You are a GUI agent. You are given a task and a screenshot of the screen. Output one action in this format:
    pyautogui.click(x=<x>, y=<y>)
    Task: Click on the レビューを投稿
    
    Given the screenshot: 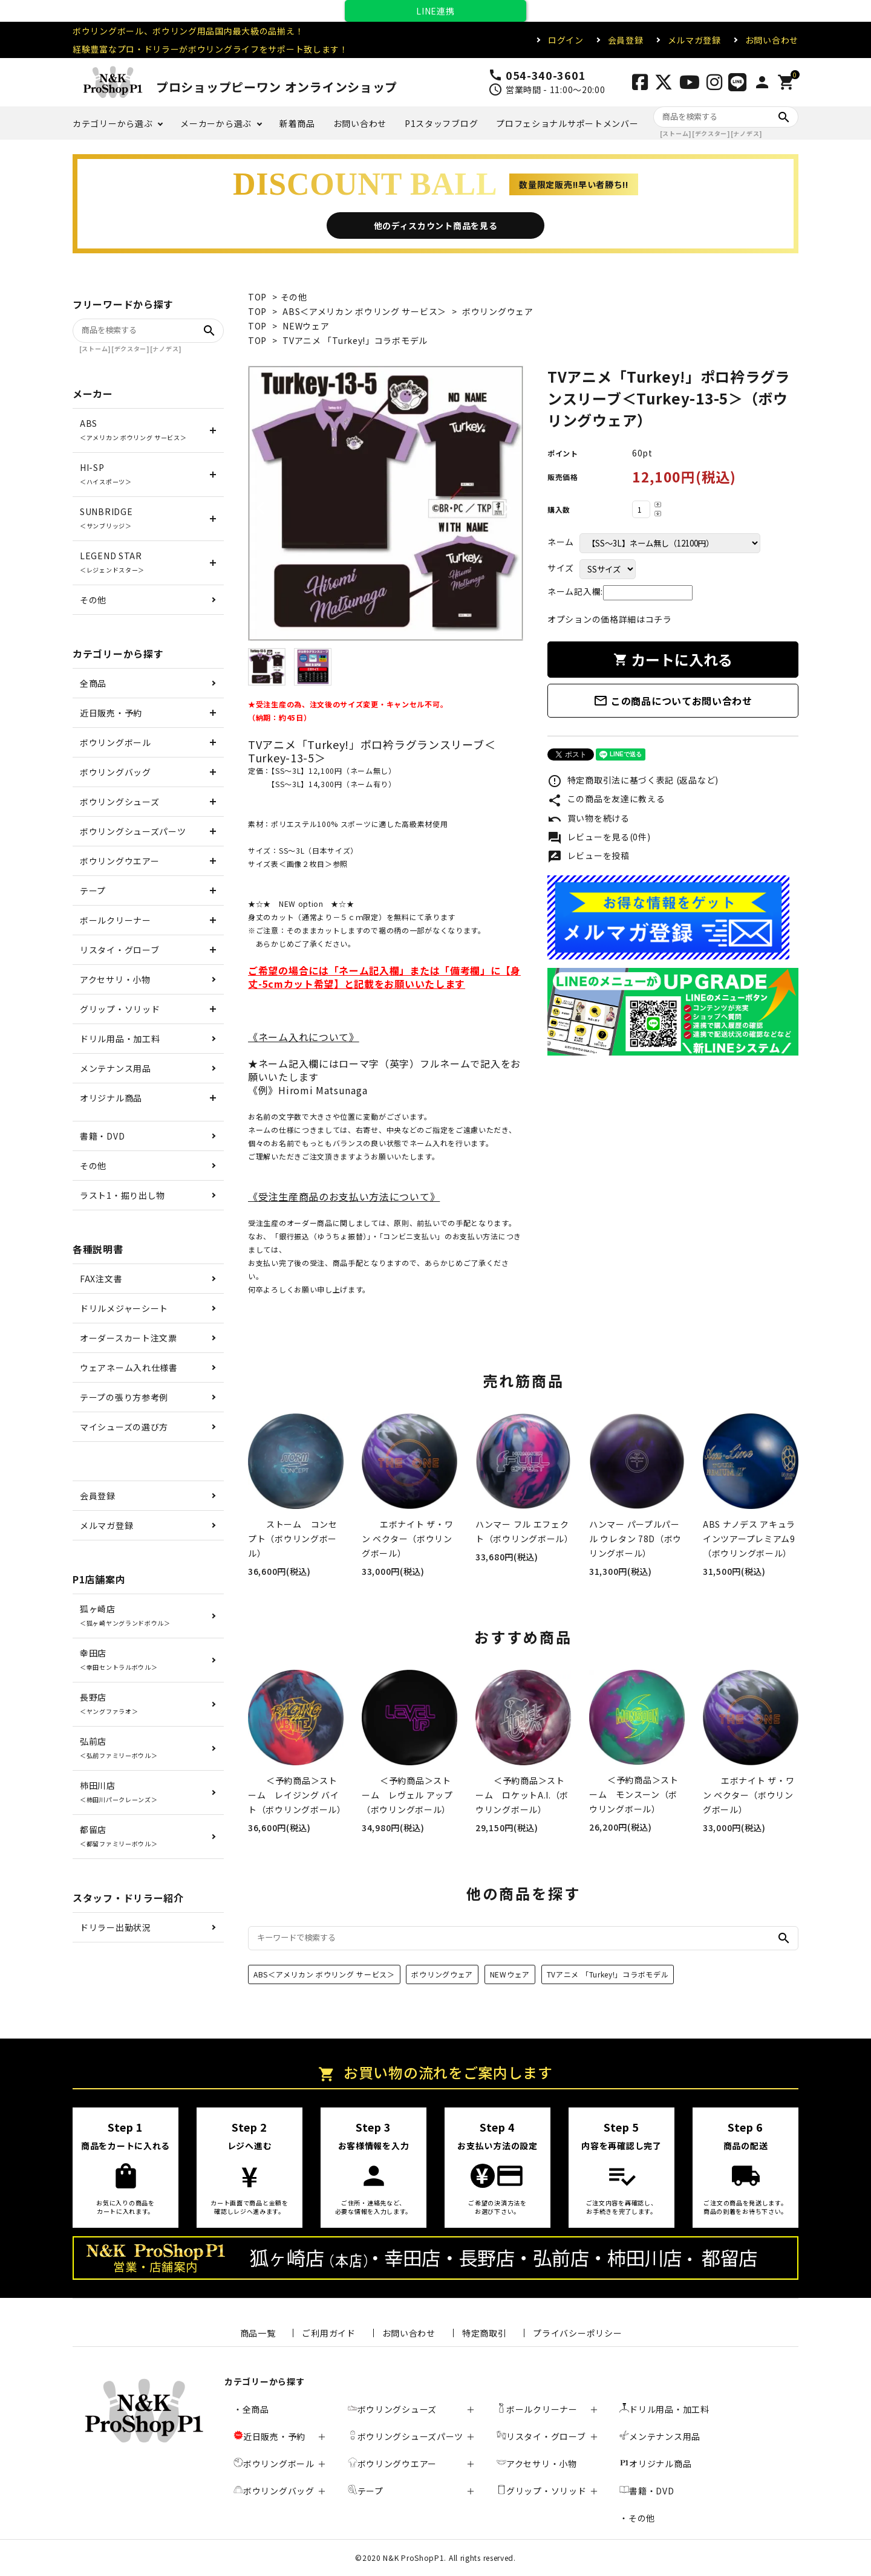 What is the action you would take?
    pyautogui.click(x=588, y=856)
    